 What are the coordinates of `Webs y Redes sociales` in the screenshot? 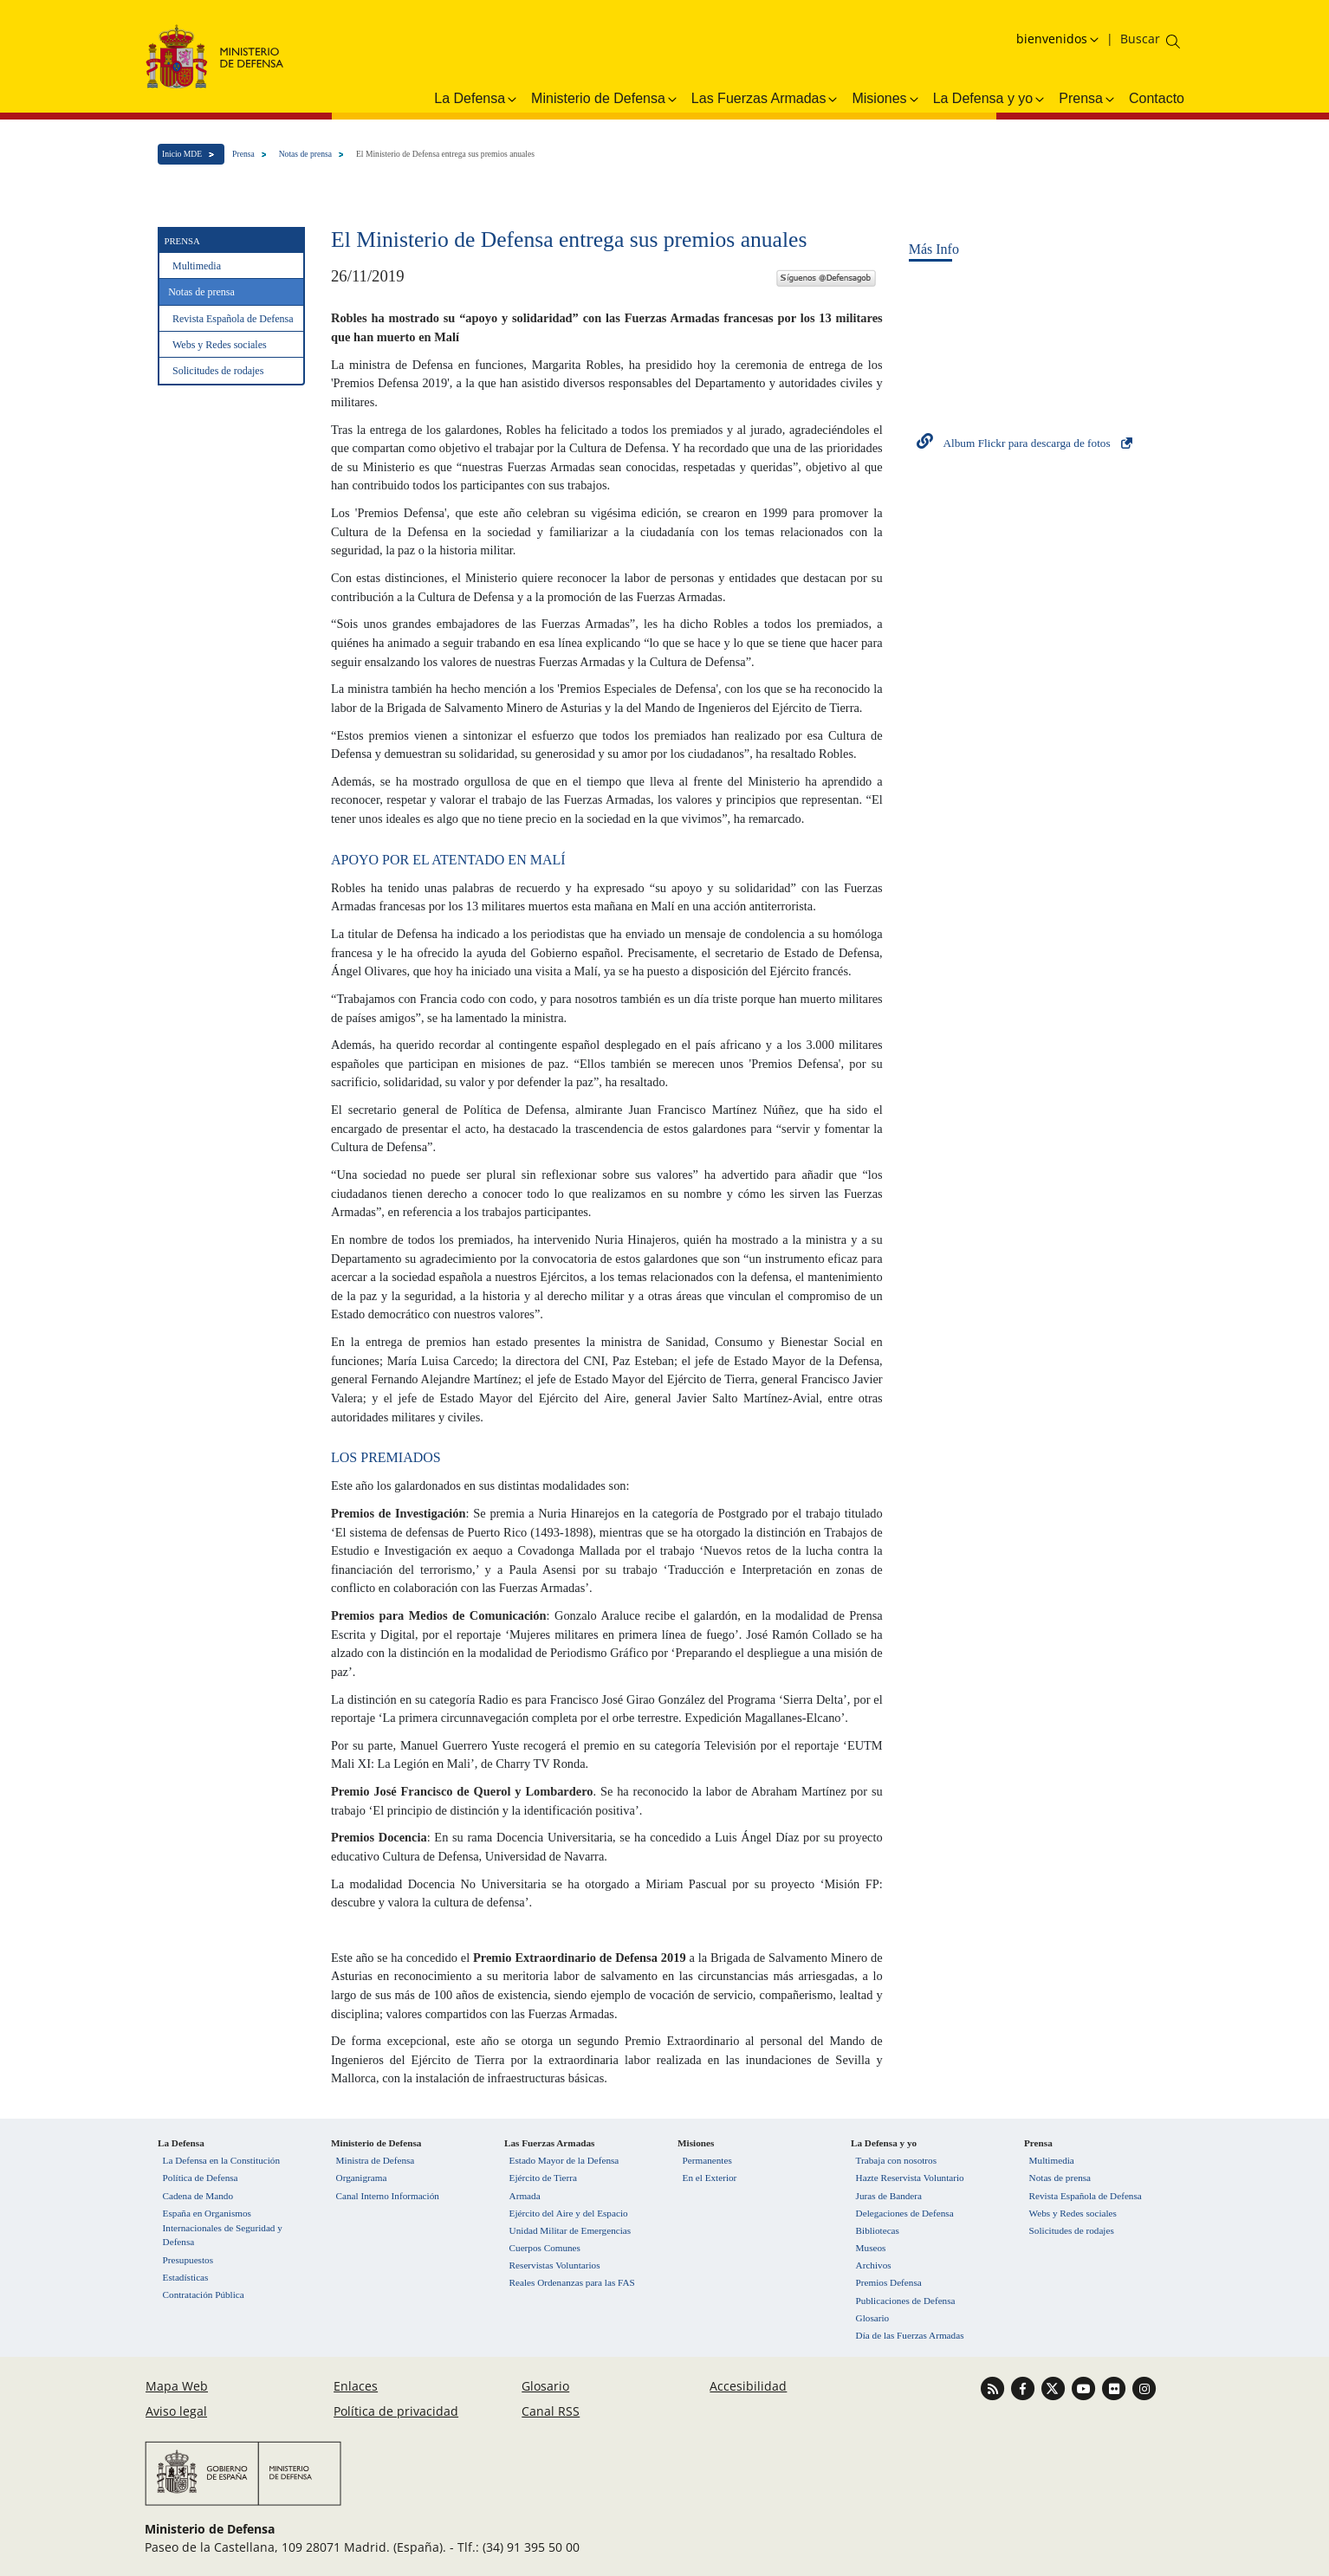 It's located at (219, 345).